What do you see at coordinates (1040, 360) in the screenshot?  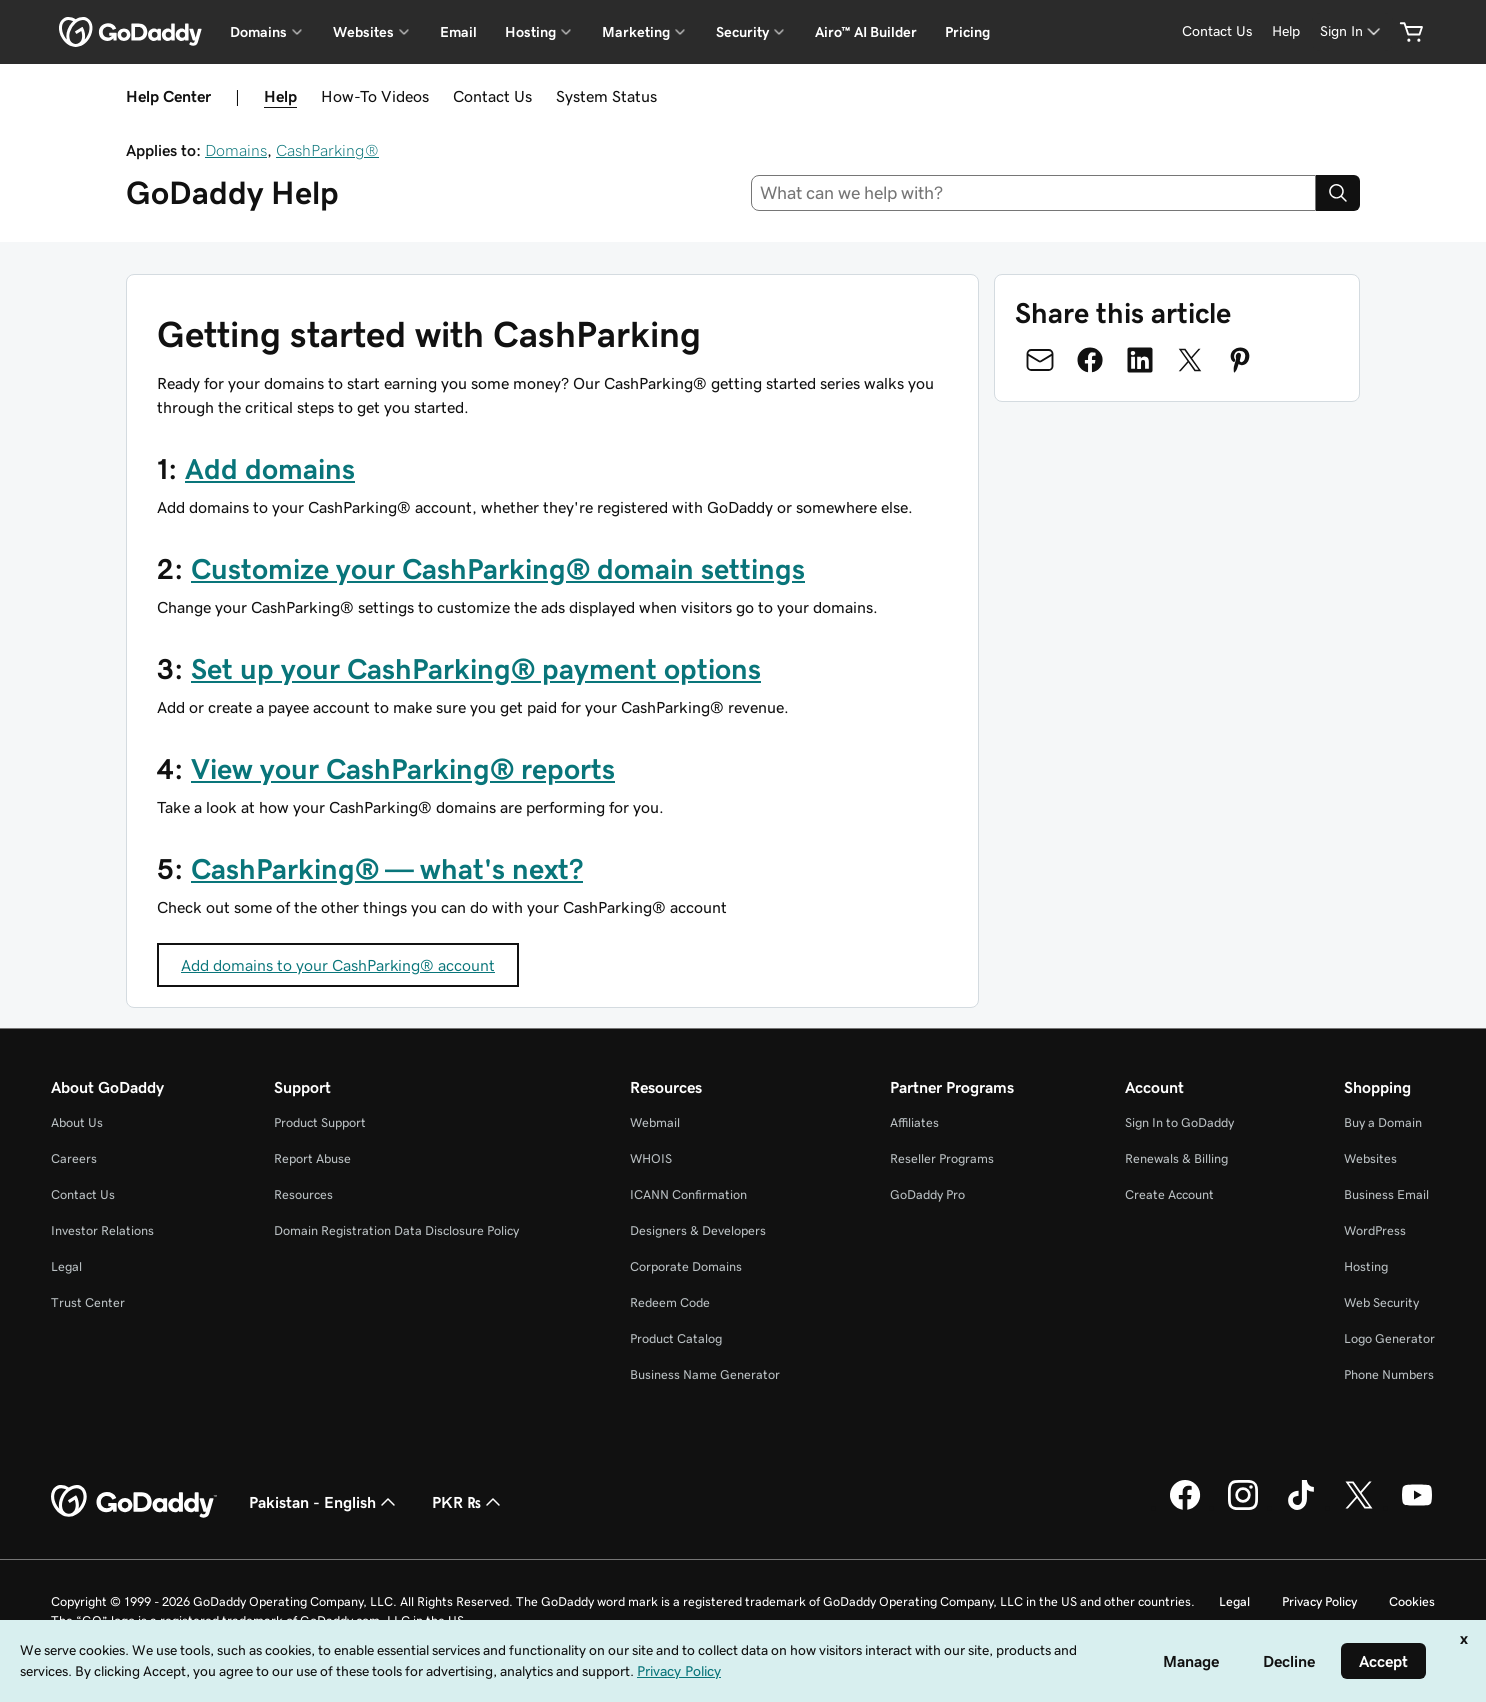 I see `[Share on Email]` at bounding box center [1040, 360].